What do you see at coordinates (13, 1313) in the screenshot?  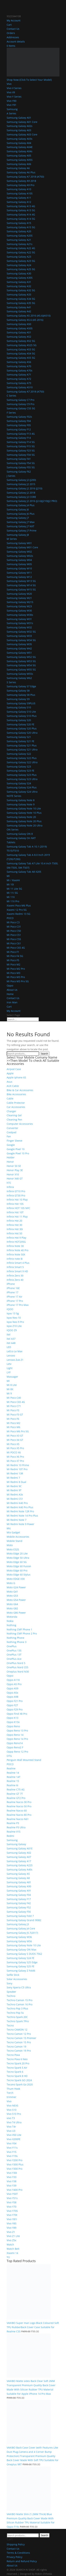 I see `Iqoo 13 5g` at bounding box center [13, 1313].